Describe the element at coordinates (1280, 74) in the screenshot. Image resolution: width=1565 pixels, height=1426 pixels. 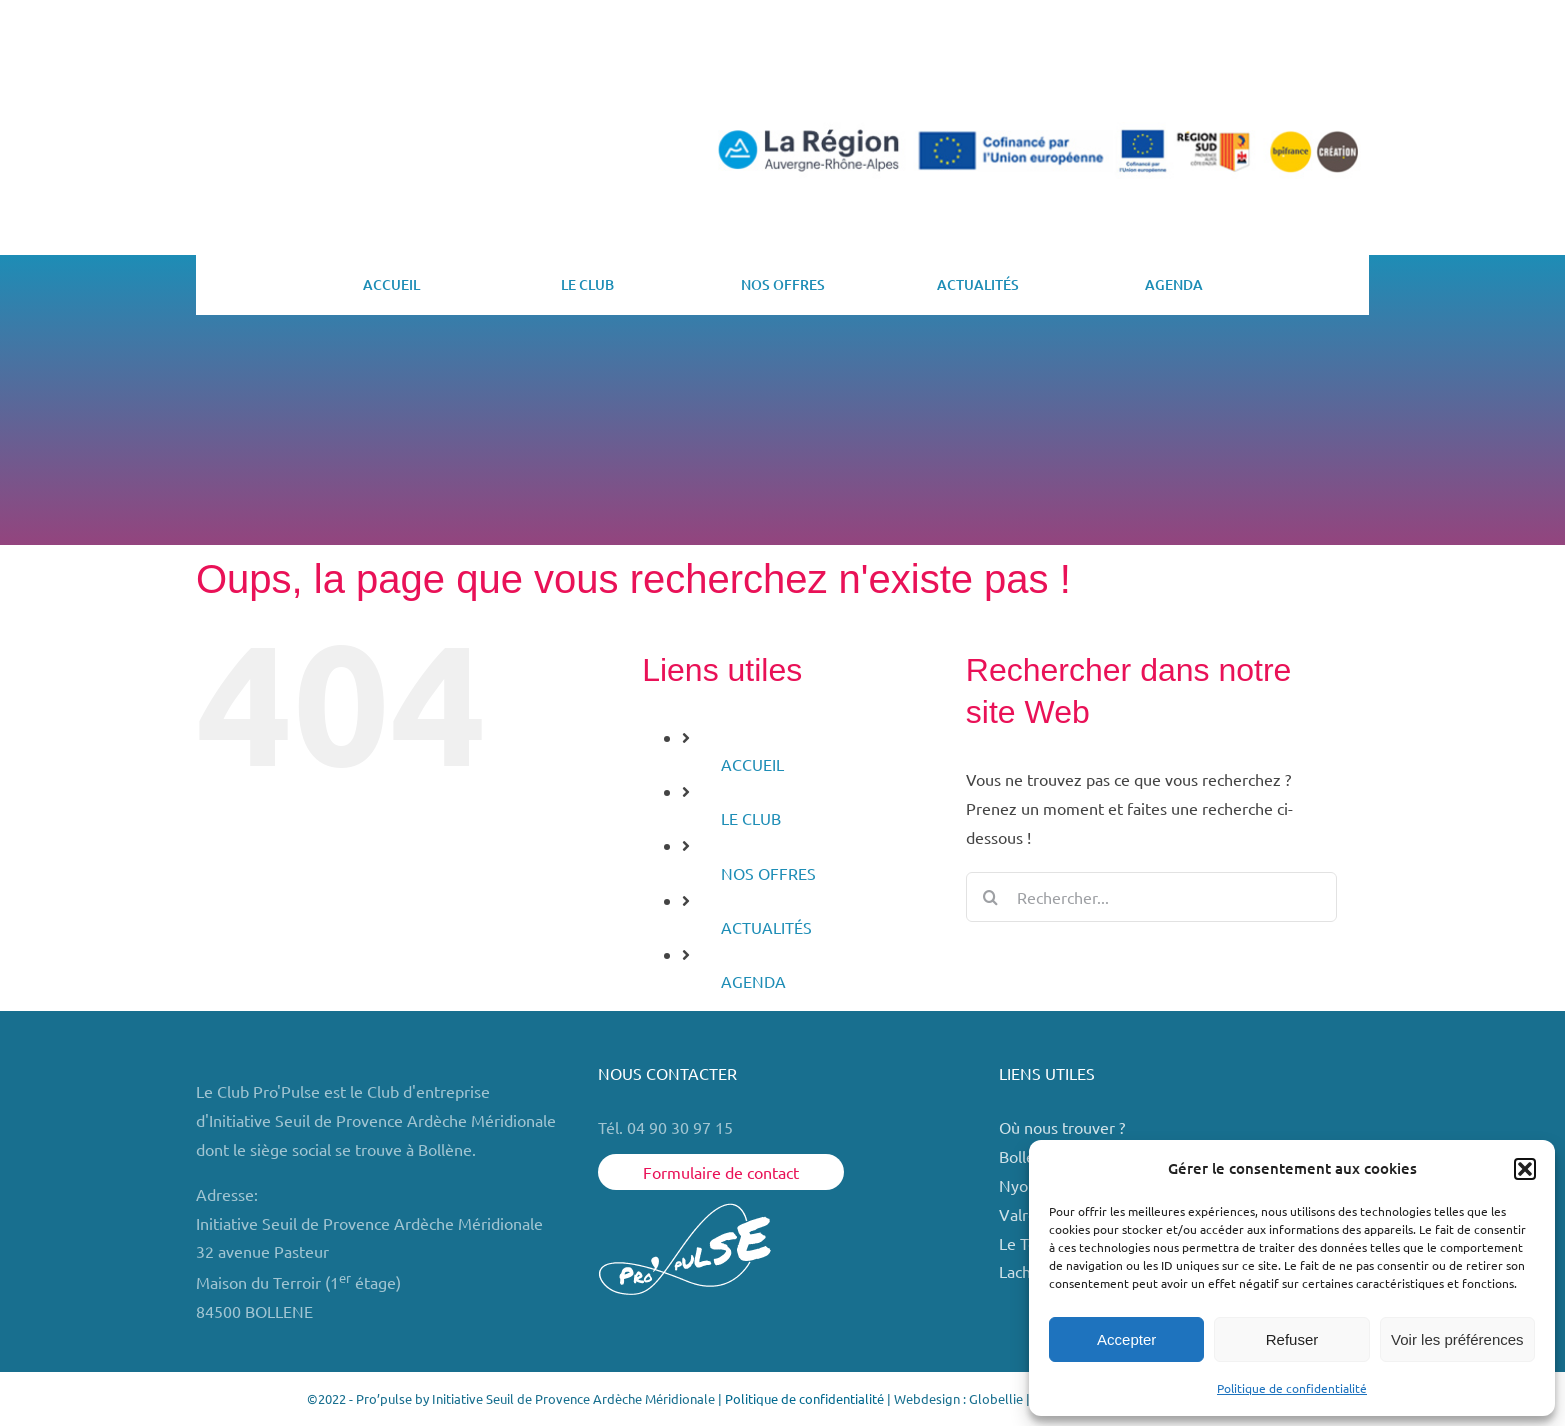
I see `ESPACE MEMBRE` at that location.